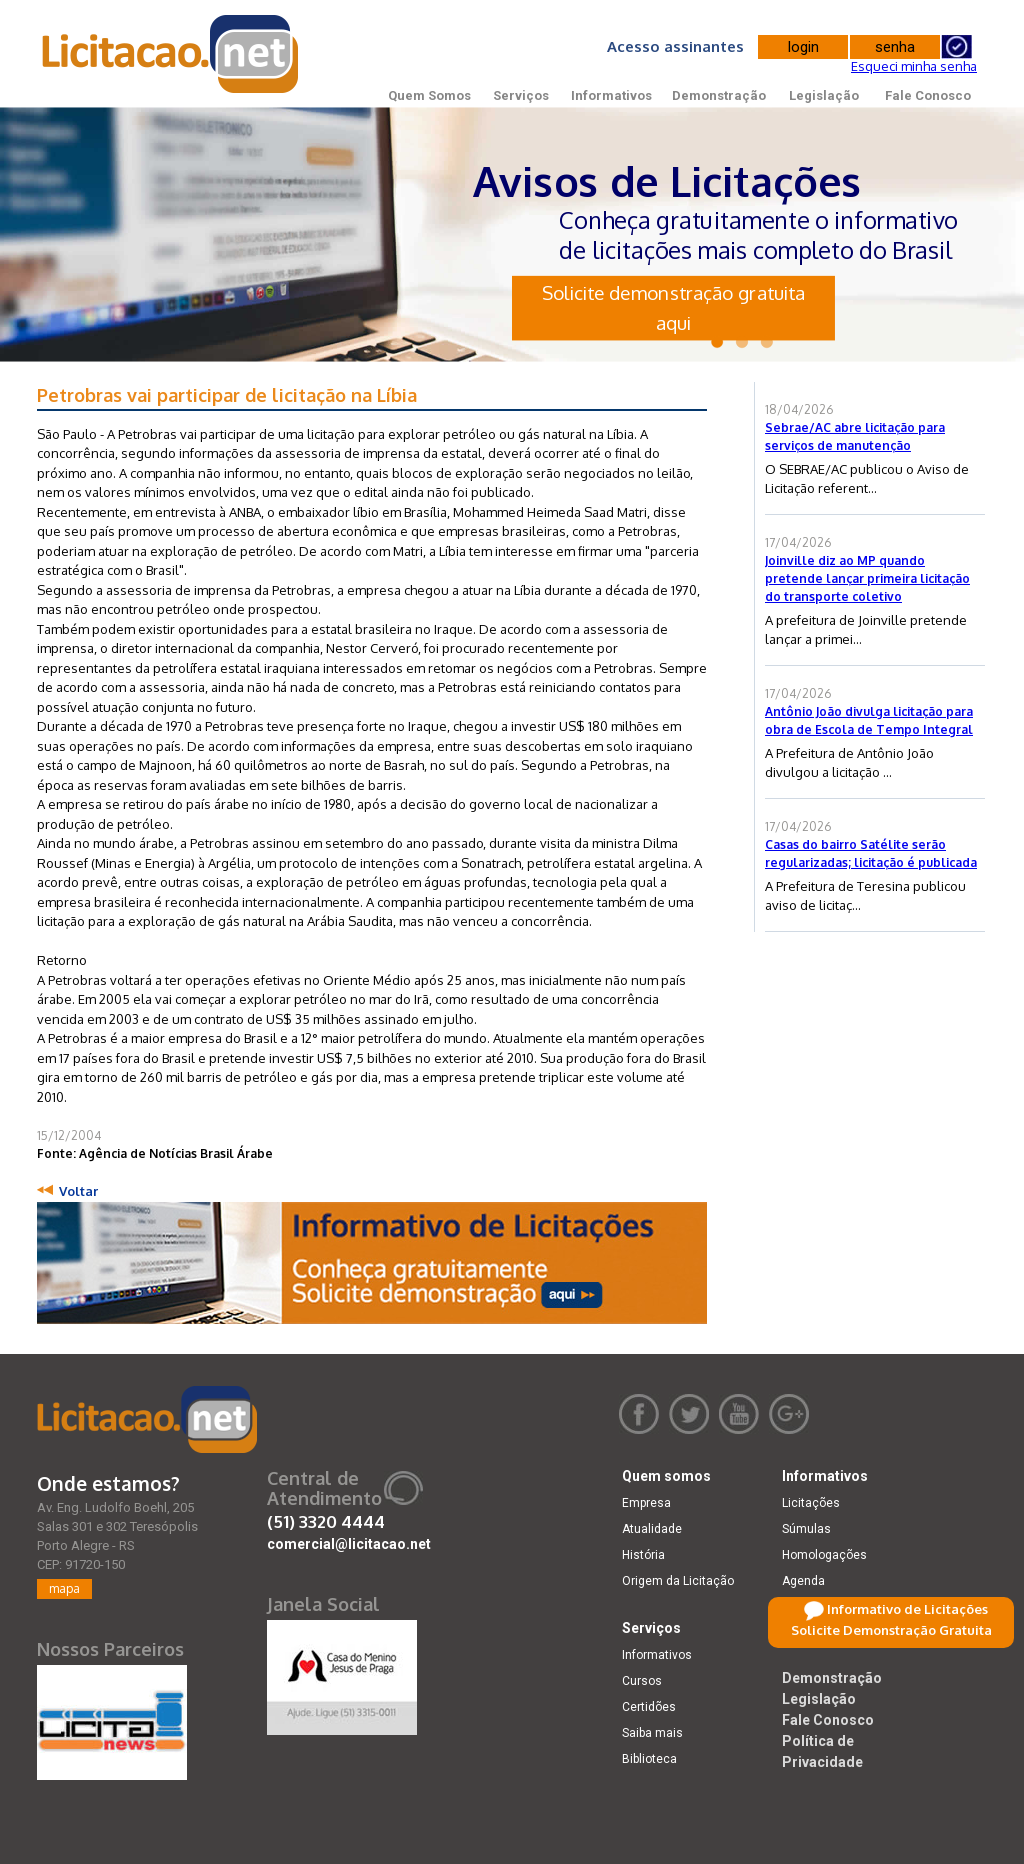 Image resolution: width=1024 pixels, height=1864 pixels. I want to click on História, so click(643, 1555).